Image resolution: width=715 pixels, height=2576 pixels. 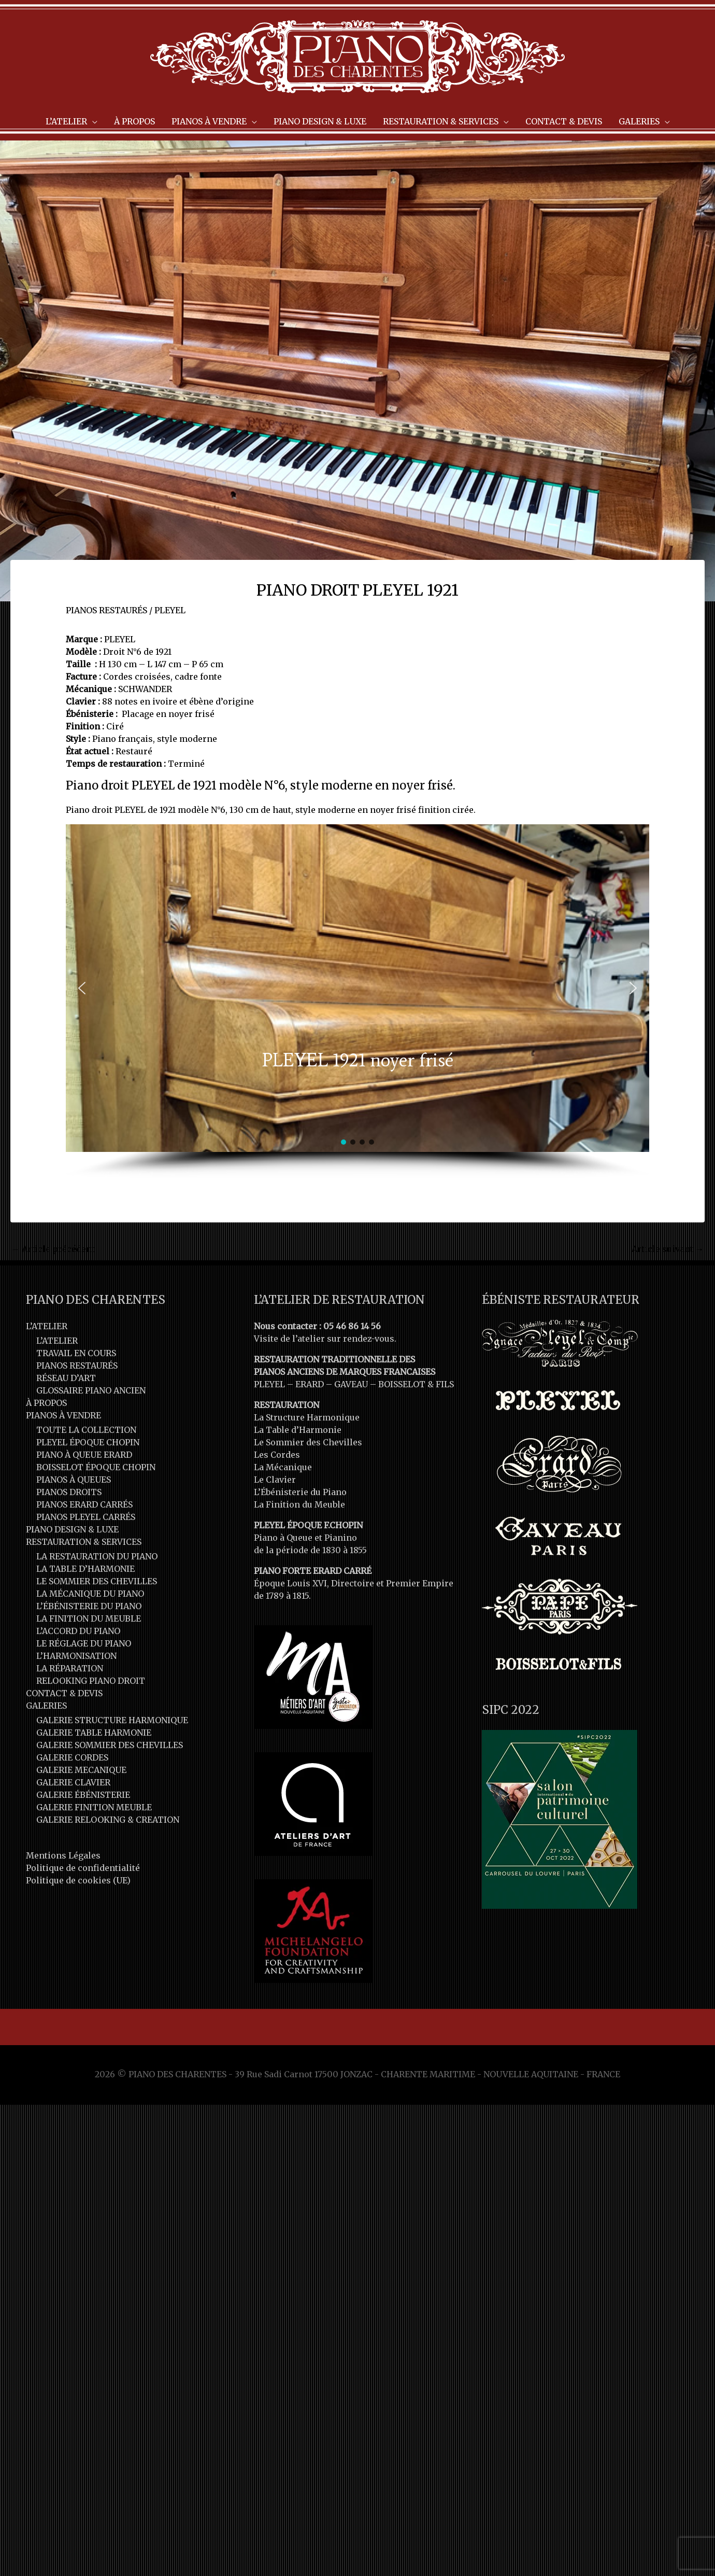 I want to click on La Table d’Harmonie, so click(x=297, y=1430).